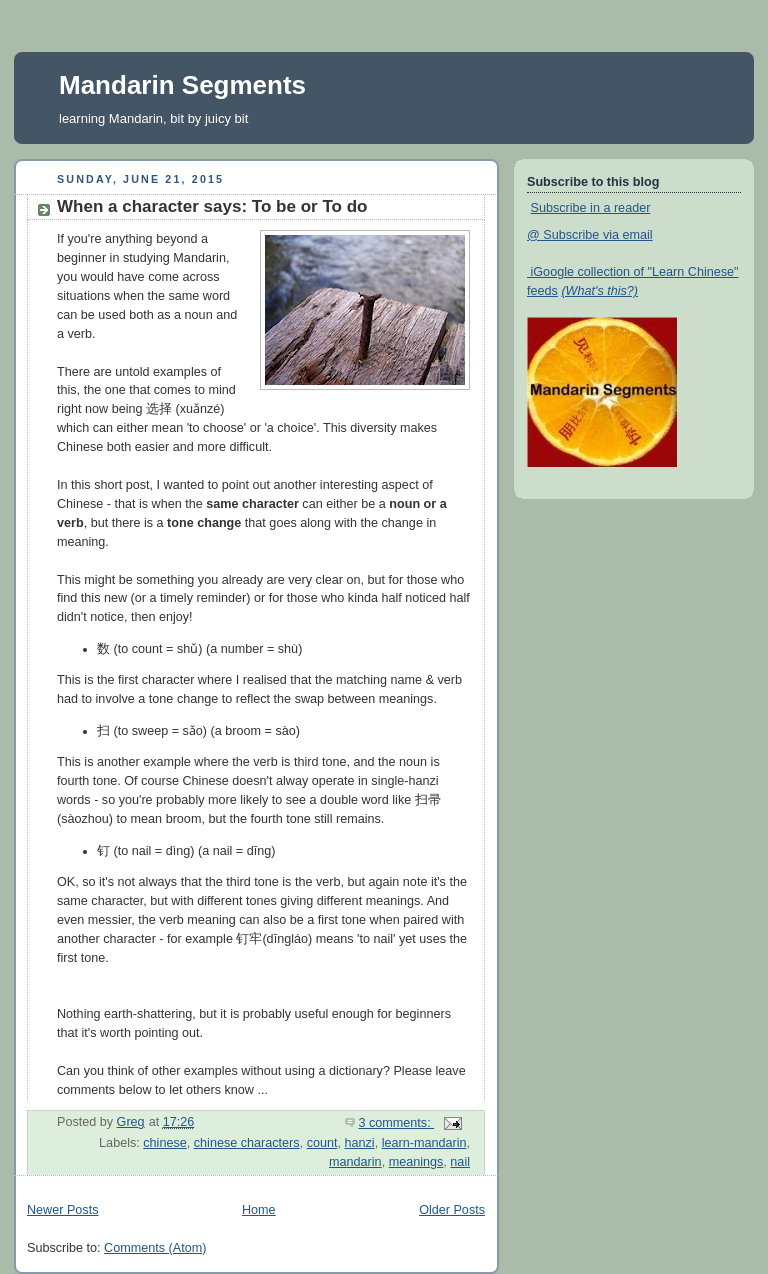 The width and height of the screenshot is (768, 1274). Describe the element at coordinates (164, 1143) in the screenshot. I see `chinese` at that location.